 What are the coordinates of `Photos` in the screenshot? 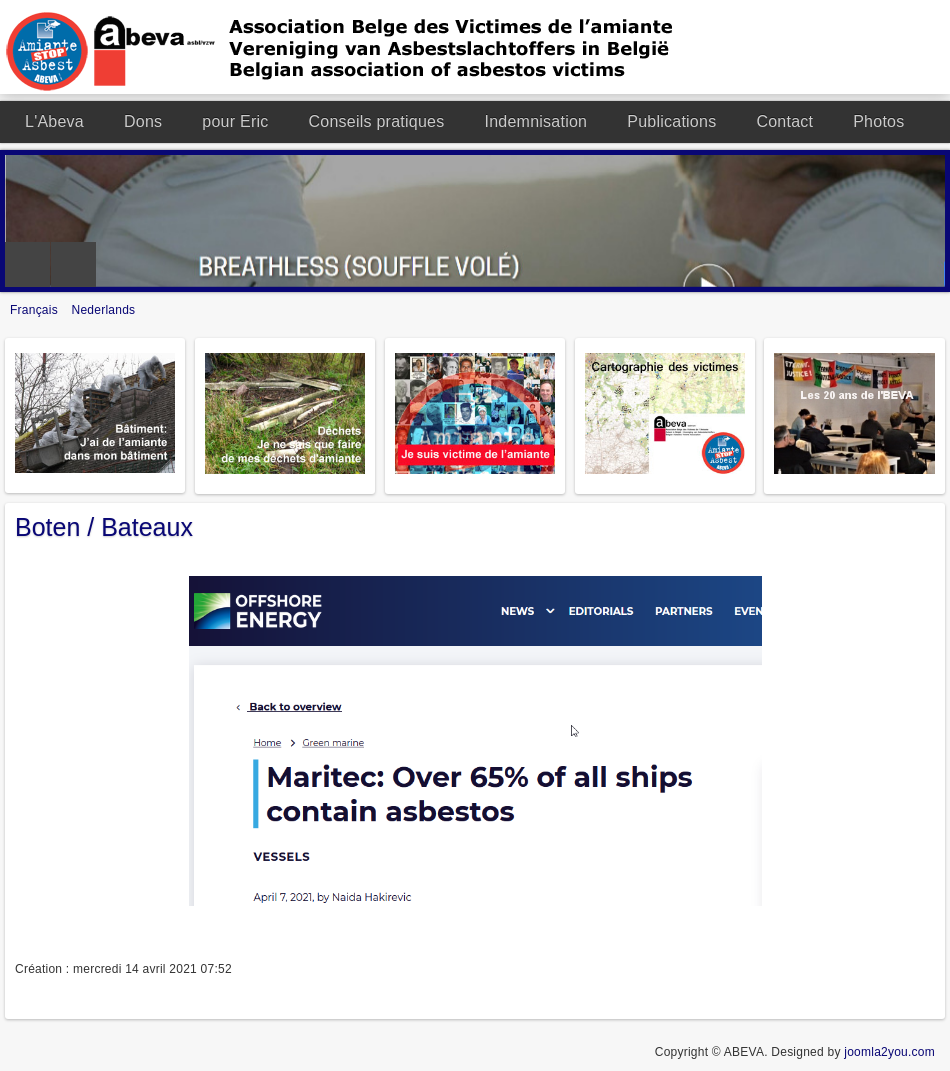 It's located at (878, 121).